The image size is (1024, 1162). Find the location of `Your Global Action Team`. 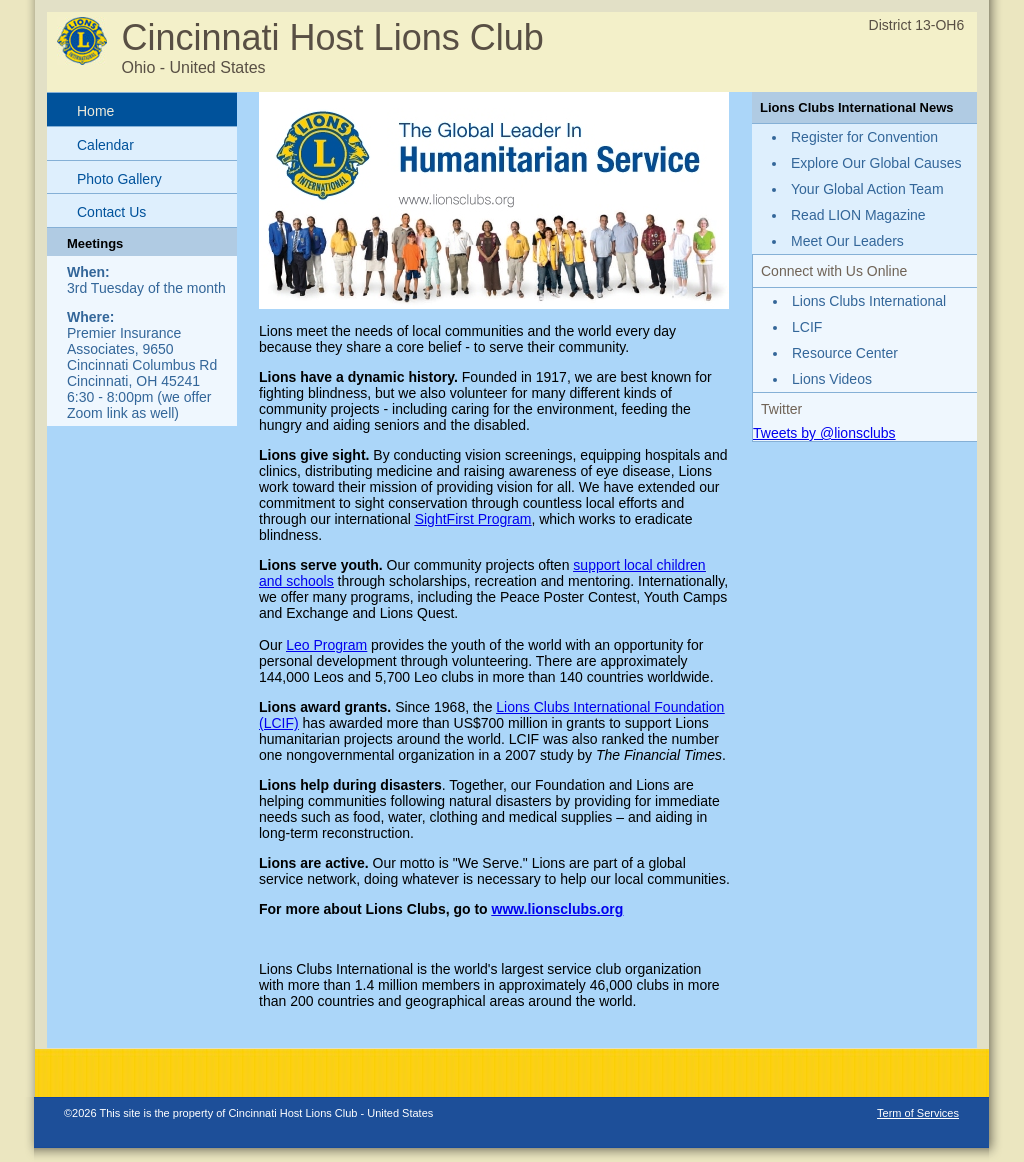

Your Global Action Team is located at coordinates (867, 189).